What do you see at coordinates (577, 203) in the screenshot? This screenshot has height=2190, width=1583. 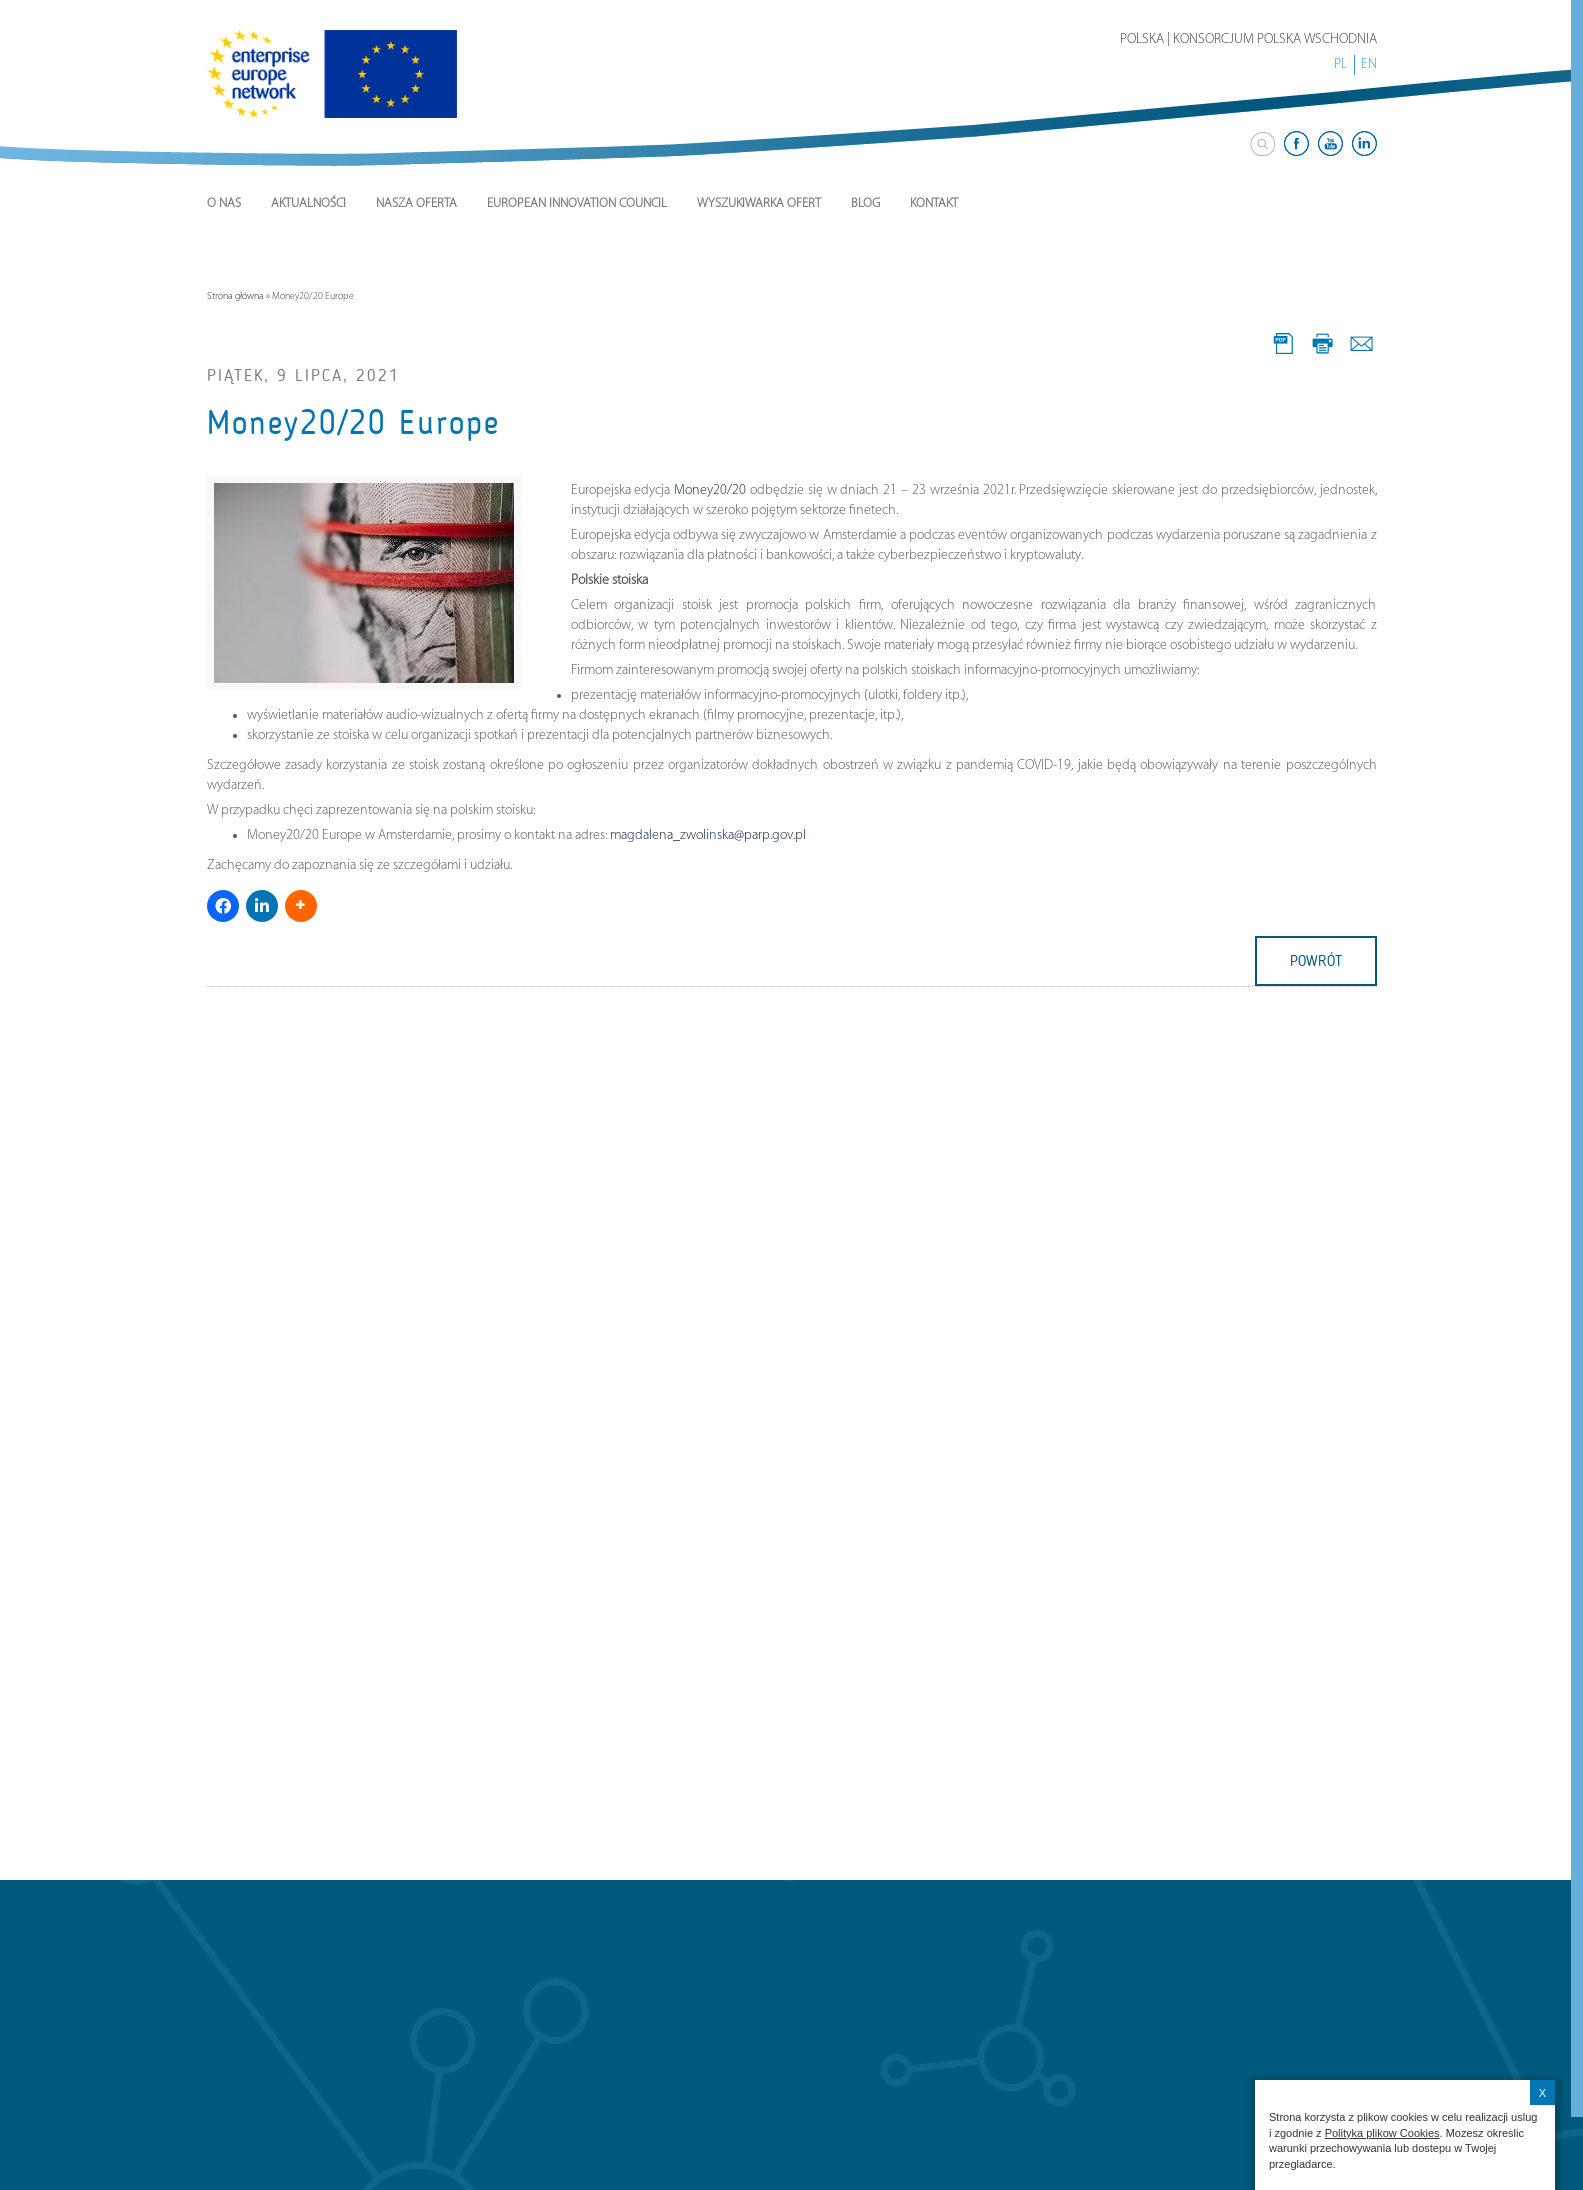 I see `European Innovation Council` at bounding box center [577, 203].